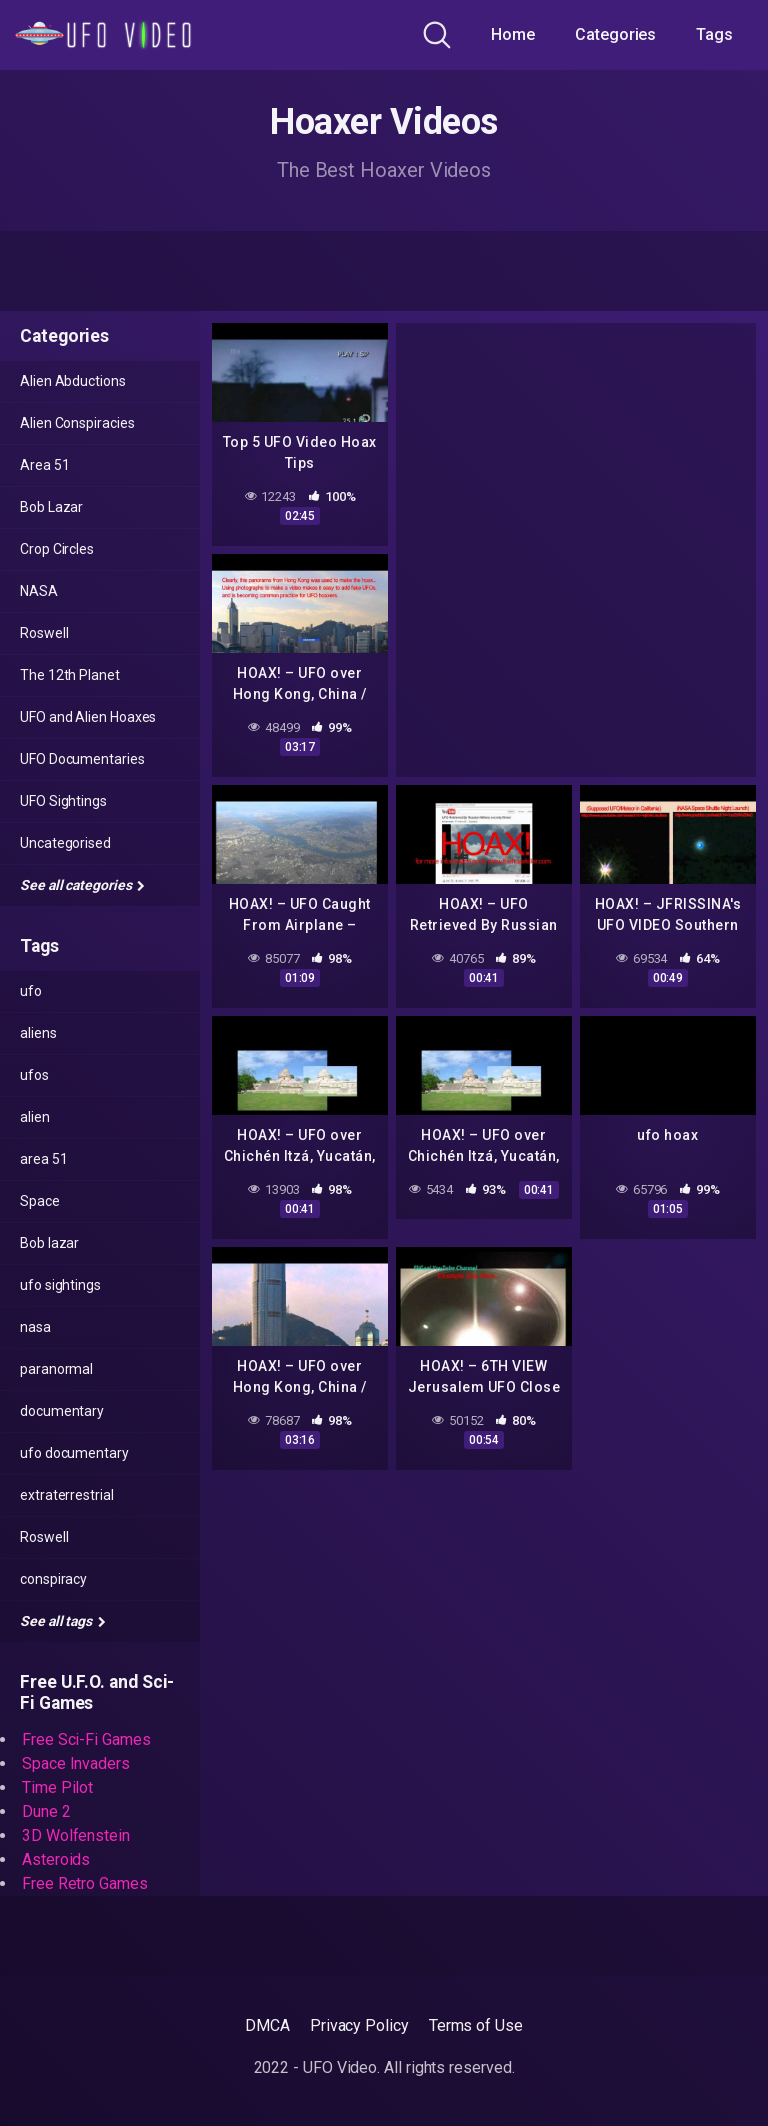 The width and height of the screenshot is (768, 2126). Describe the element at coordinates (44, 633) in the screenshot. I see `Roswell` at that location.